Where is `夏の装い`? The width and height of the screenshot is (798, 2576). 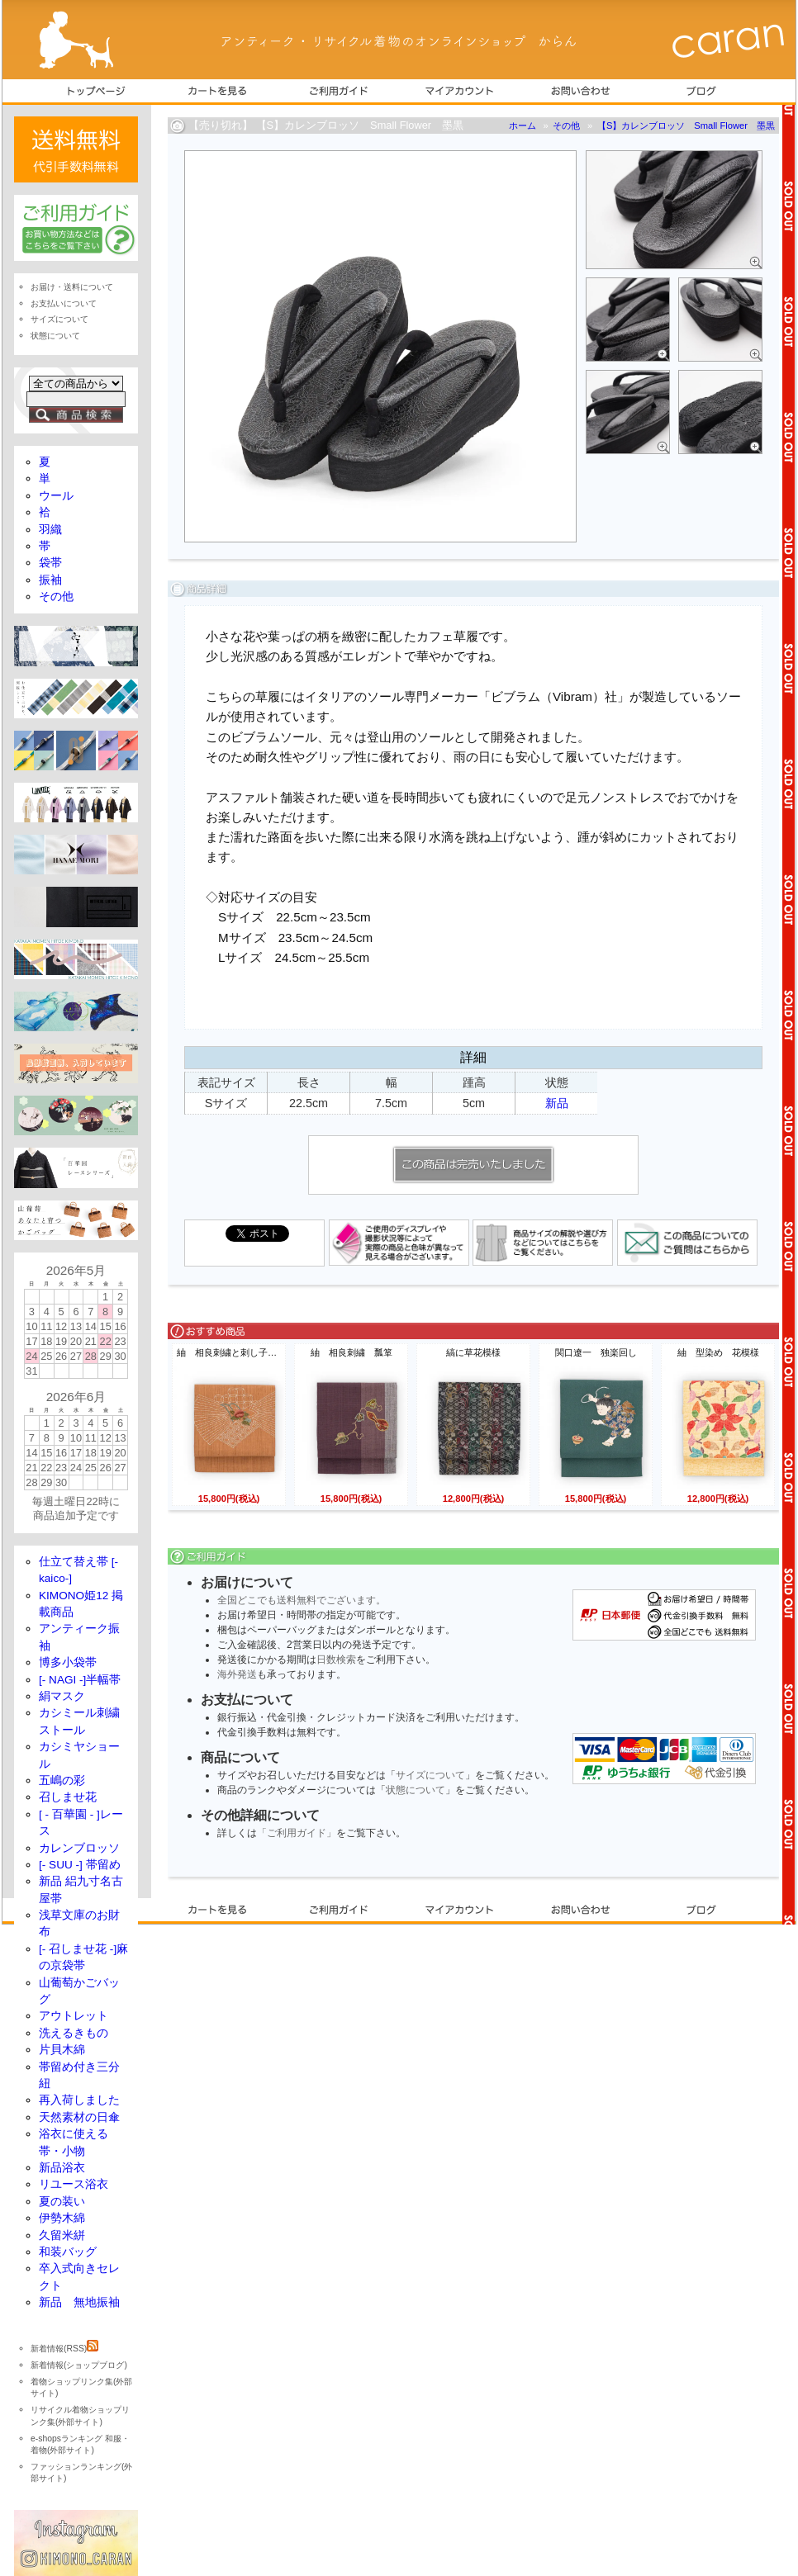 夏の装い is located at coordinates (62, 2201).